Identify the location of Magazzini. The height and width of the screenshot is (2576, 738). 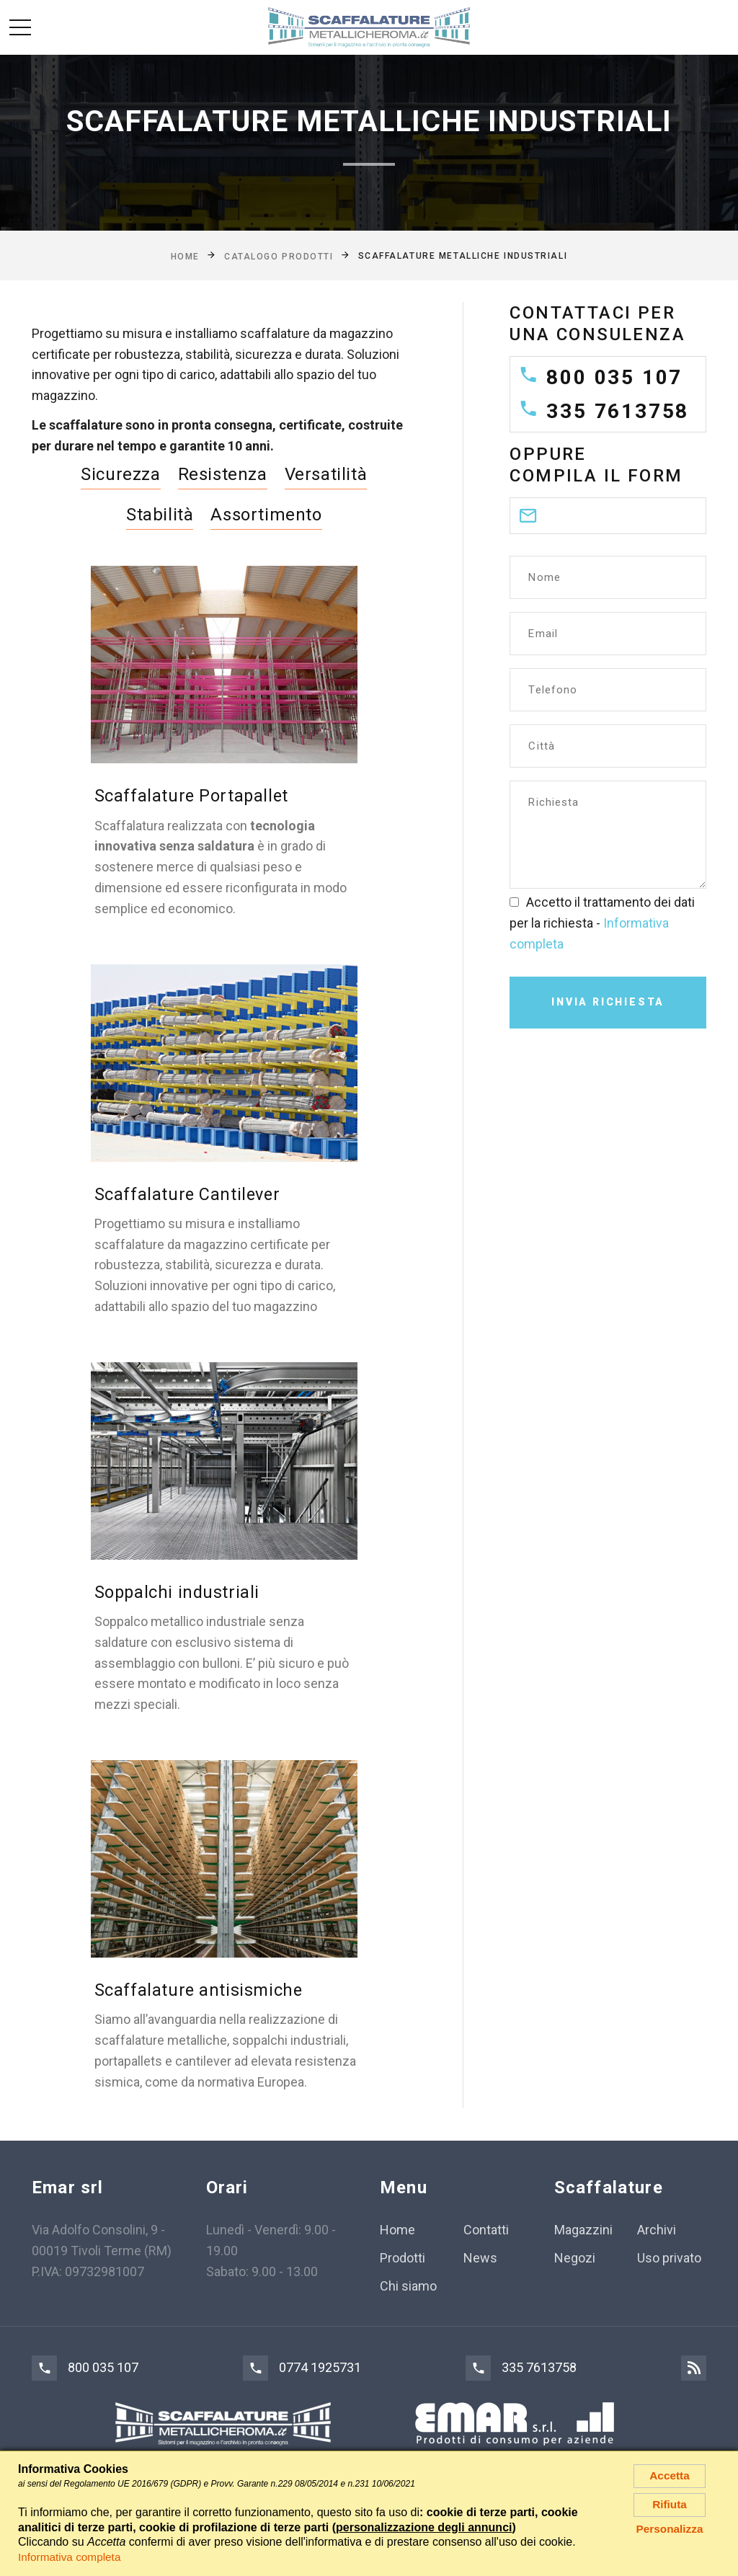
(583, 2229).